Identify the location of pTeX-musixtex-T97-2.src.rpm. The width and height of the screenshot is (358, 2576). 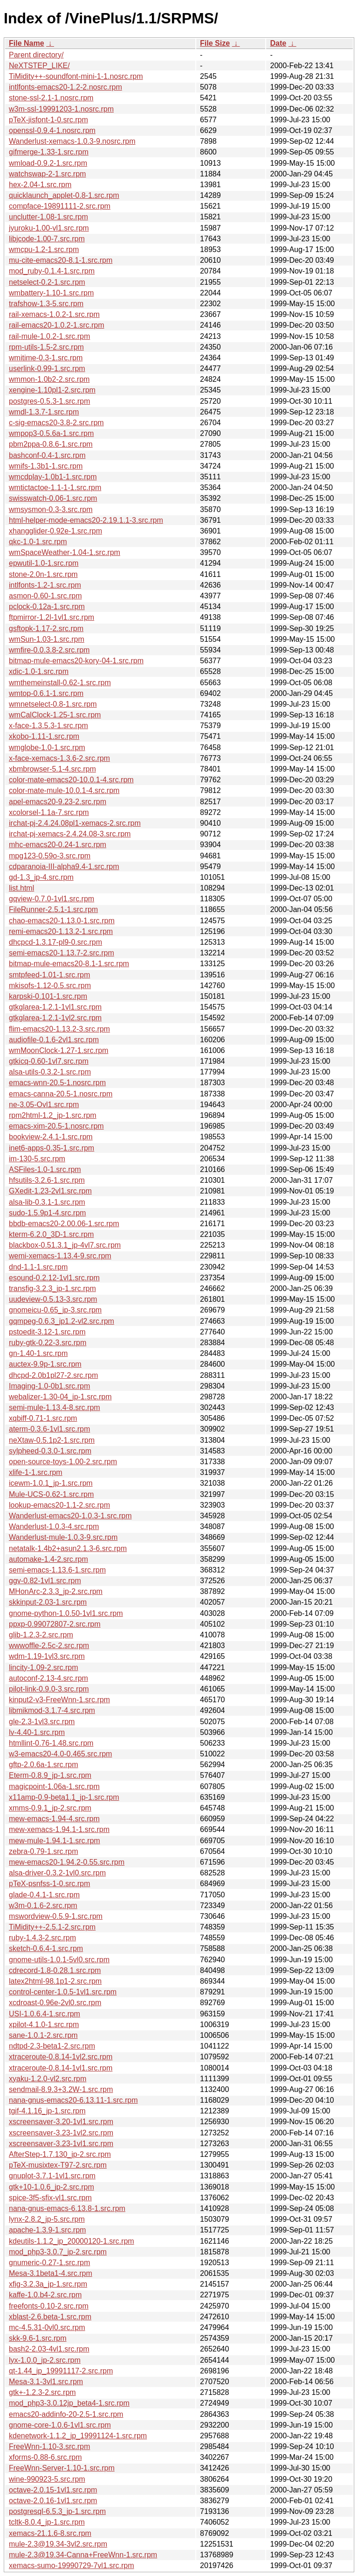
(58, 2165).